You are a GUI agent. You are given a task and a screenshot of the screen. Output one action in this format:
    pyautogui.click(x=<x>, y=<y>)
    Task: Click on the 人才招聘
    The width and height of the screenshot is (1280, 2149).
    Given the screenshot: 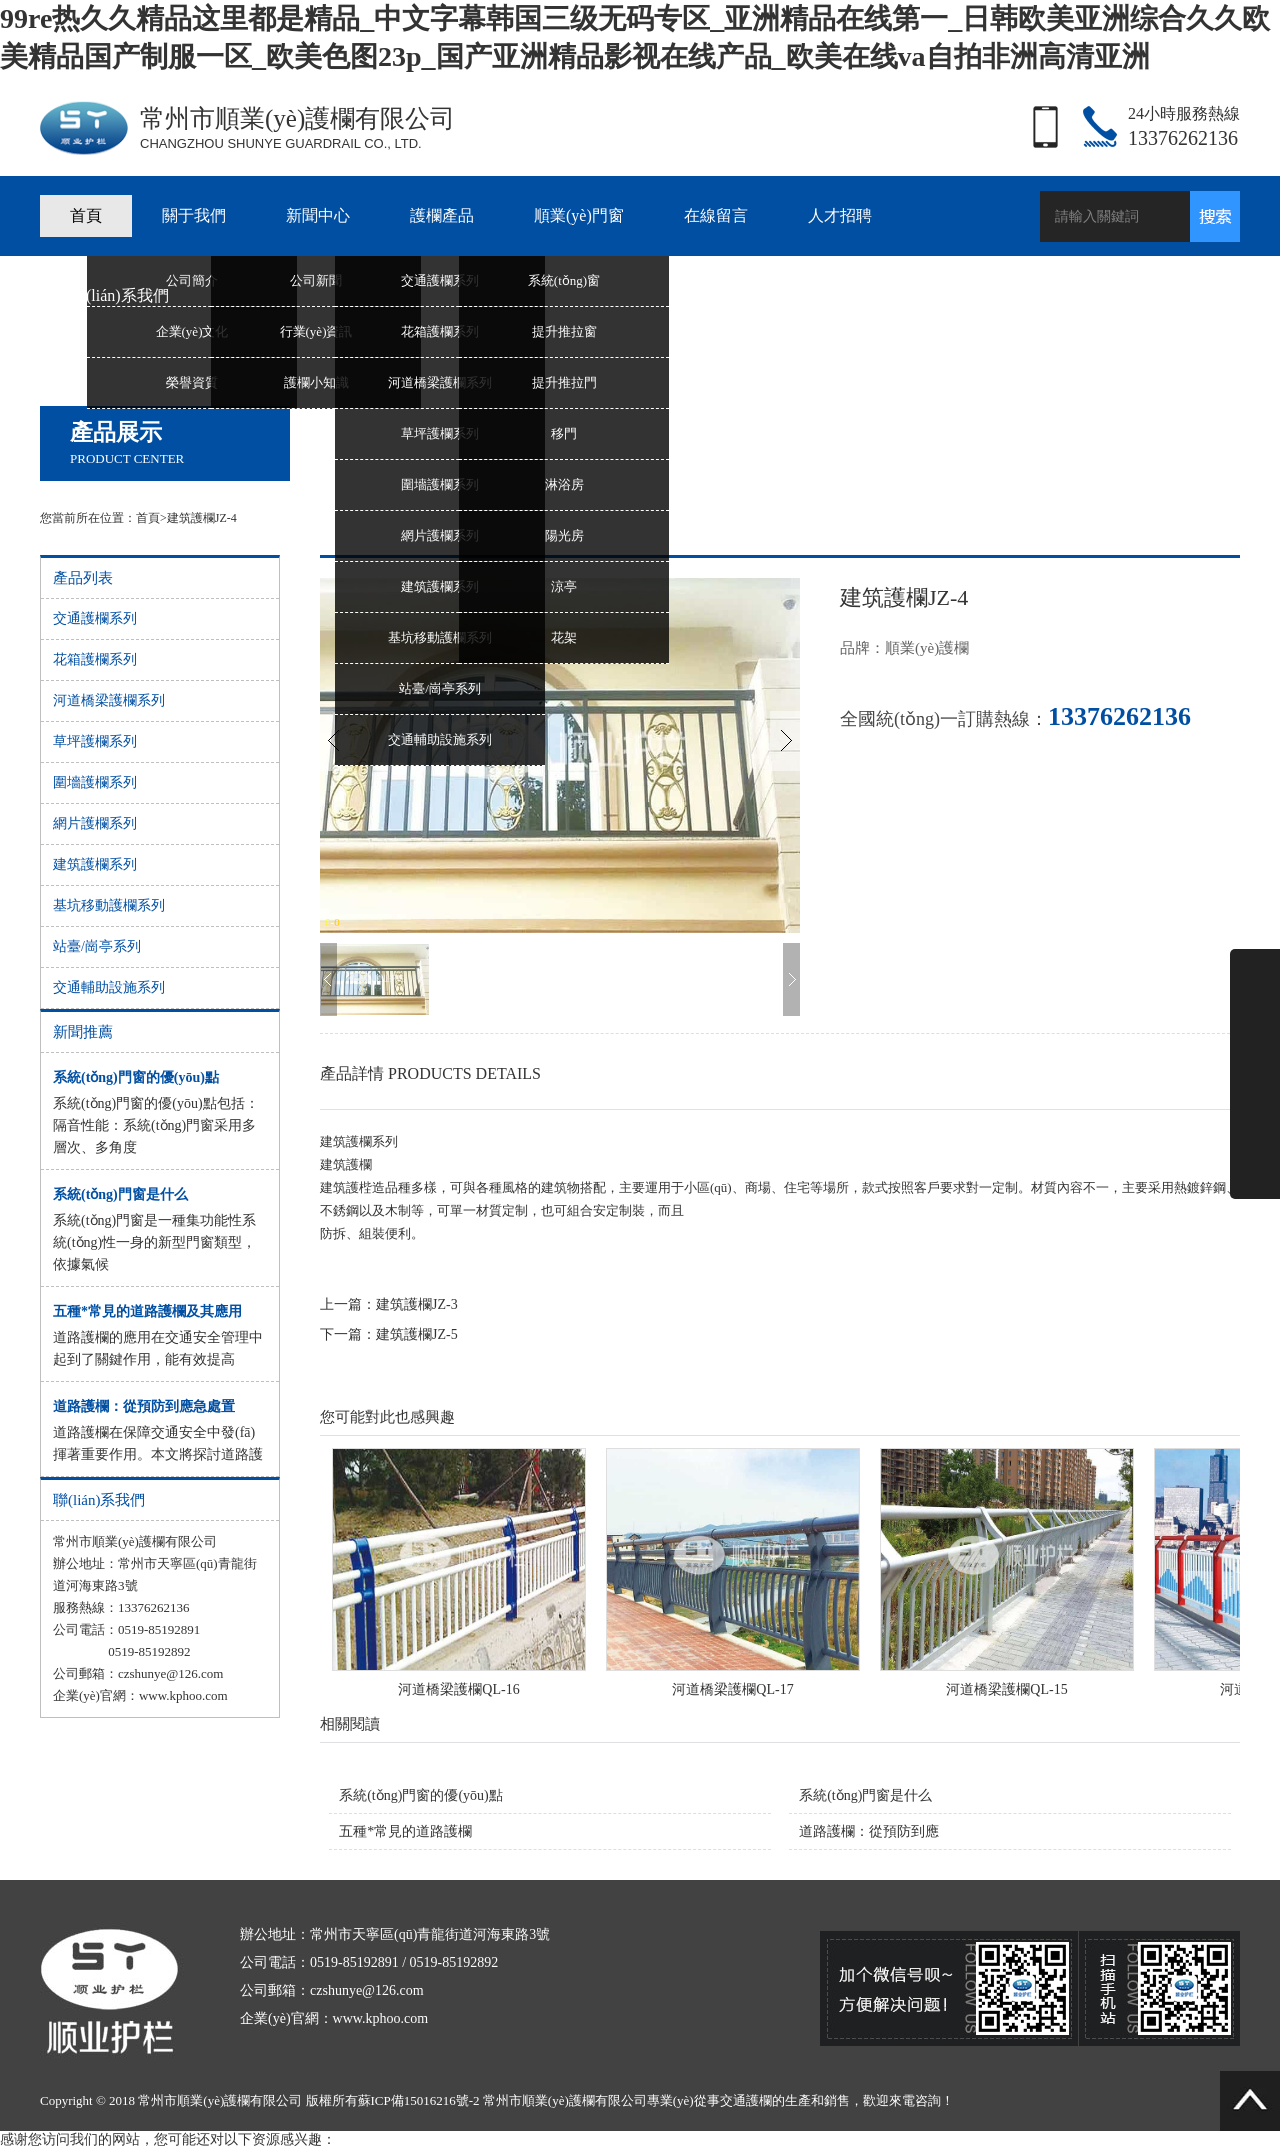 What is the action you would take?
    pyautogui.click(x=840, y=215)
    